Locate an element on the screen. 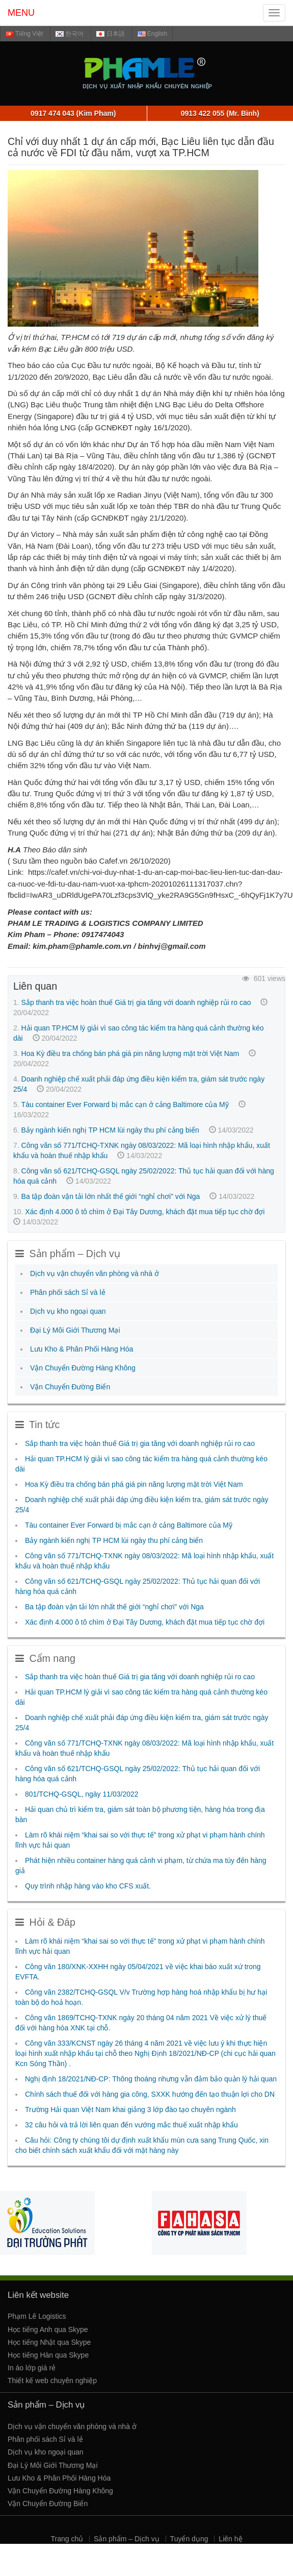 Image resolution: width=293 pixels, height=2576 pixels. 한국어 is located at coordinates (70, 33).